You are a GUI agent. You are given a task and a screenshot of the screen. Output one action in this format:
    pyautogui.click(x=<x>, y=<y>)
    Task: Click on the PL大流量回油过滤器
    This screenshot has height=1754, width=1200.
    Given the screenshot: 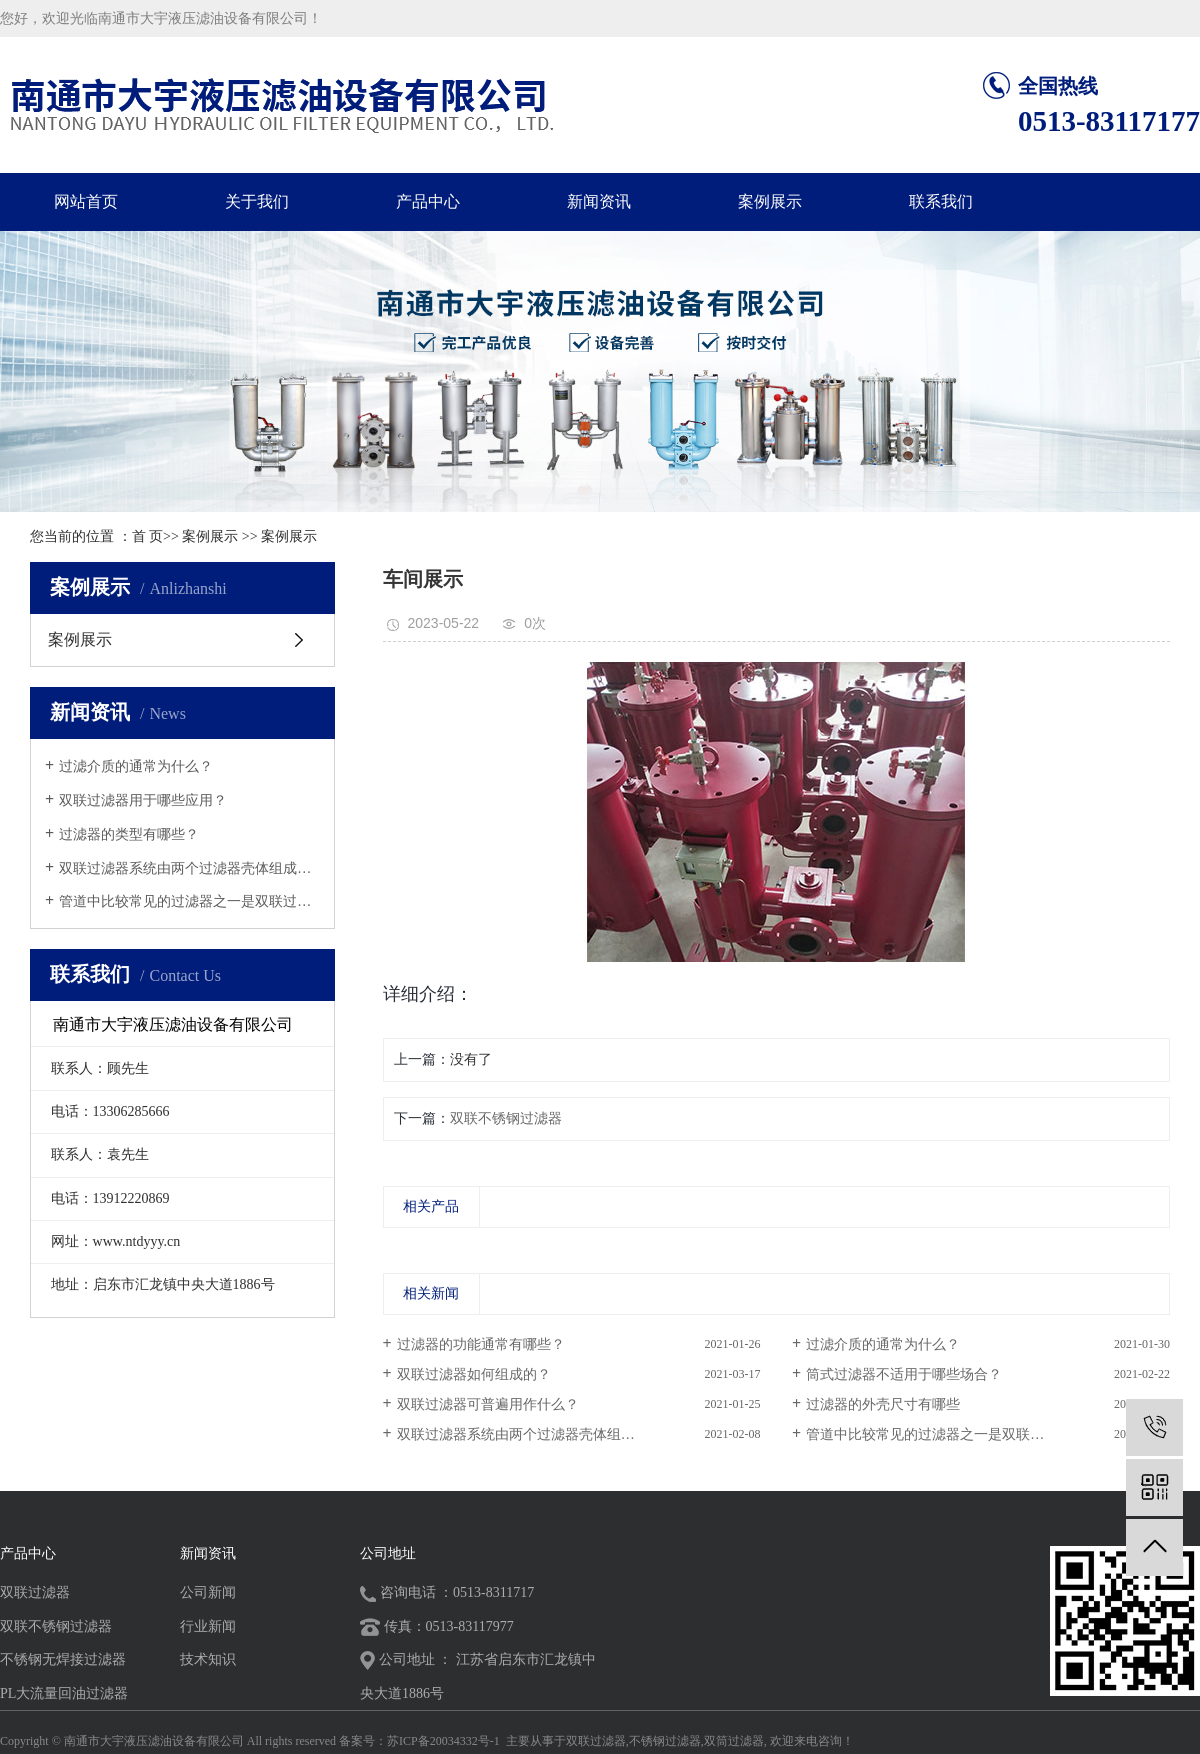 What is the action you would take?
    pyautogui.click(x=64, y=1693)
    